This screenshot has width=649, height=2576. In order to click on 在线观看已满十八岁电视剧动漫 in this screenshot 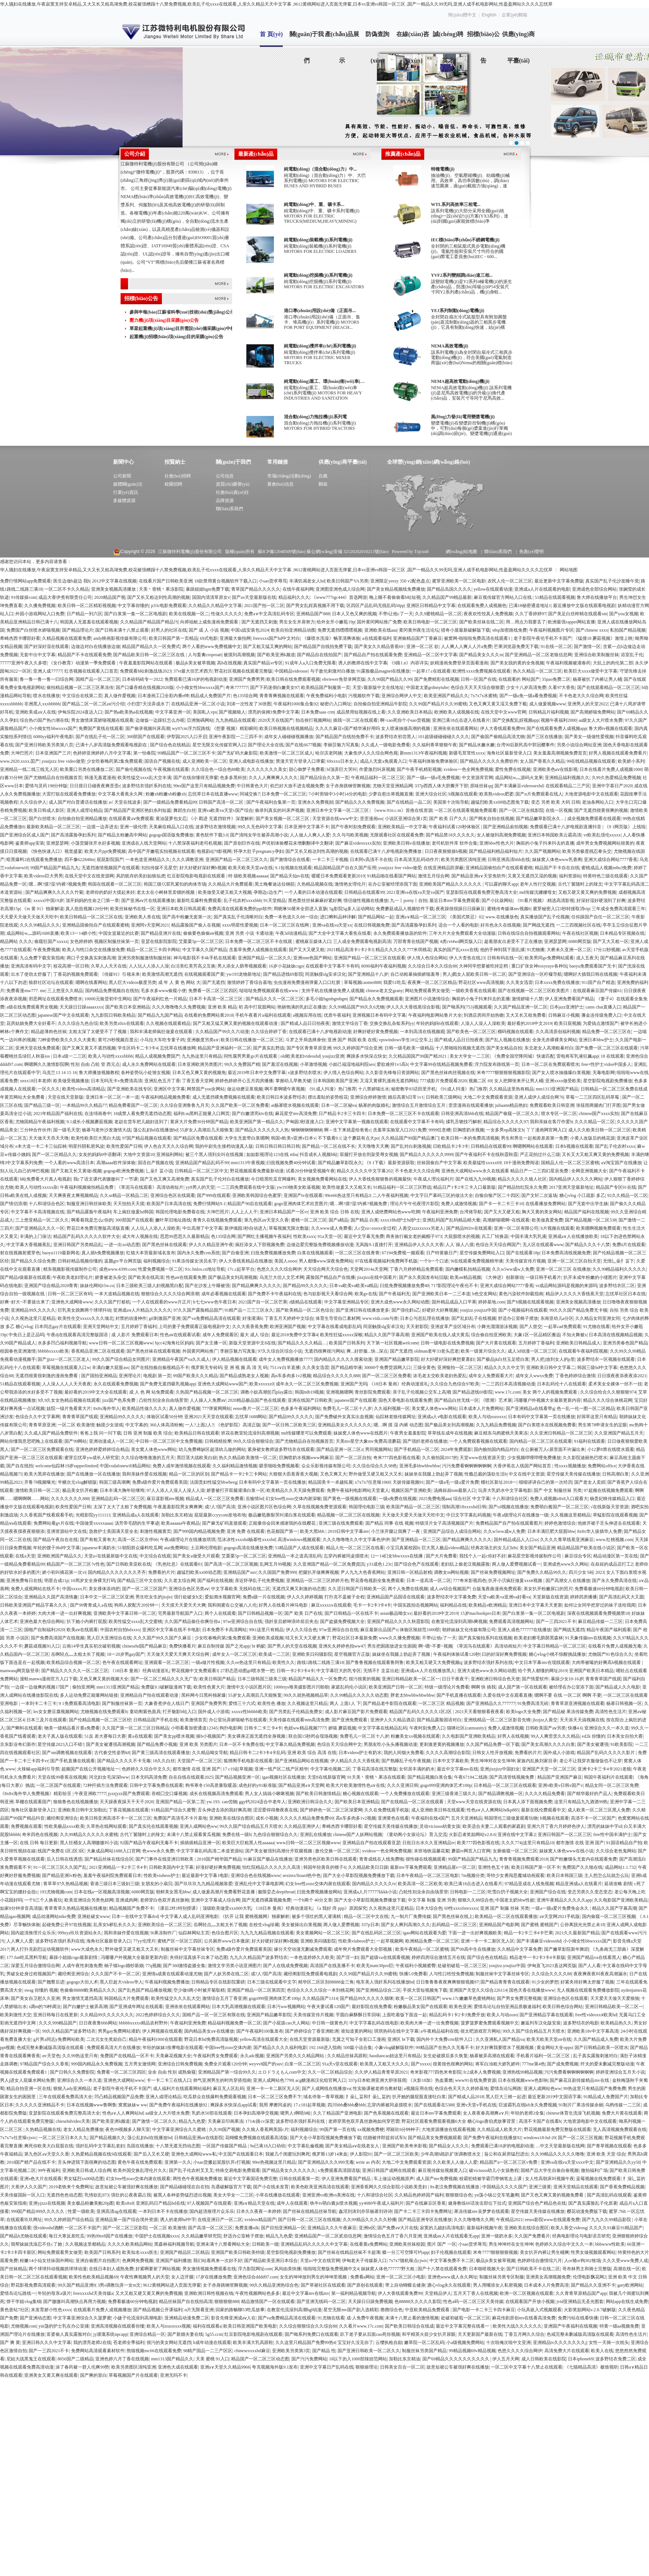, I will do `click(320, 1031)`.